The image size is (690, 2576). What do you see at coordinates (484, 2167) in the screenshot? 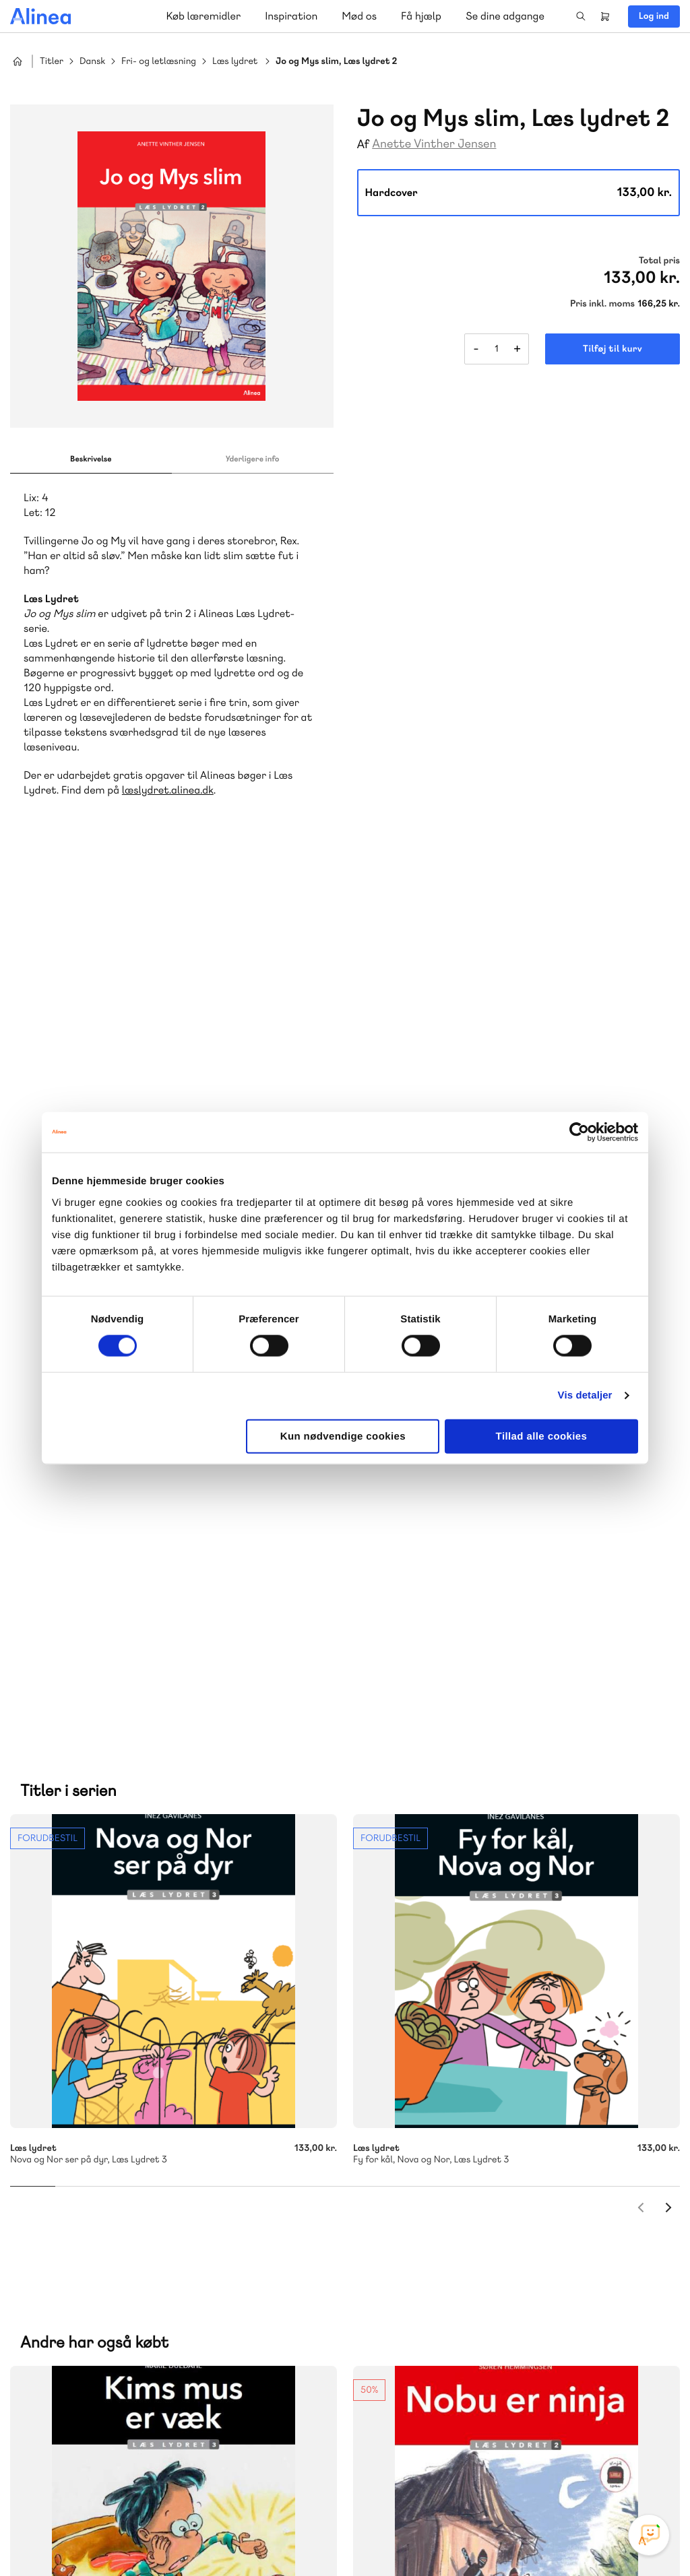
I see `Få inspiration og viden til din undervisning` at bounding box center [484, 2167].